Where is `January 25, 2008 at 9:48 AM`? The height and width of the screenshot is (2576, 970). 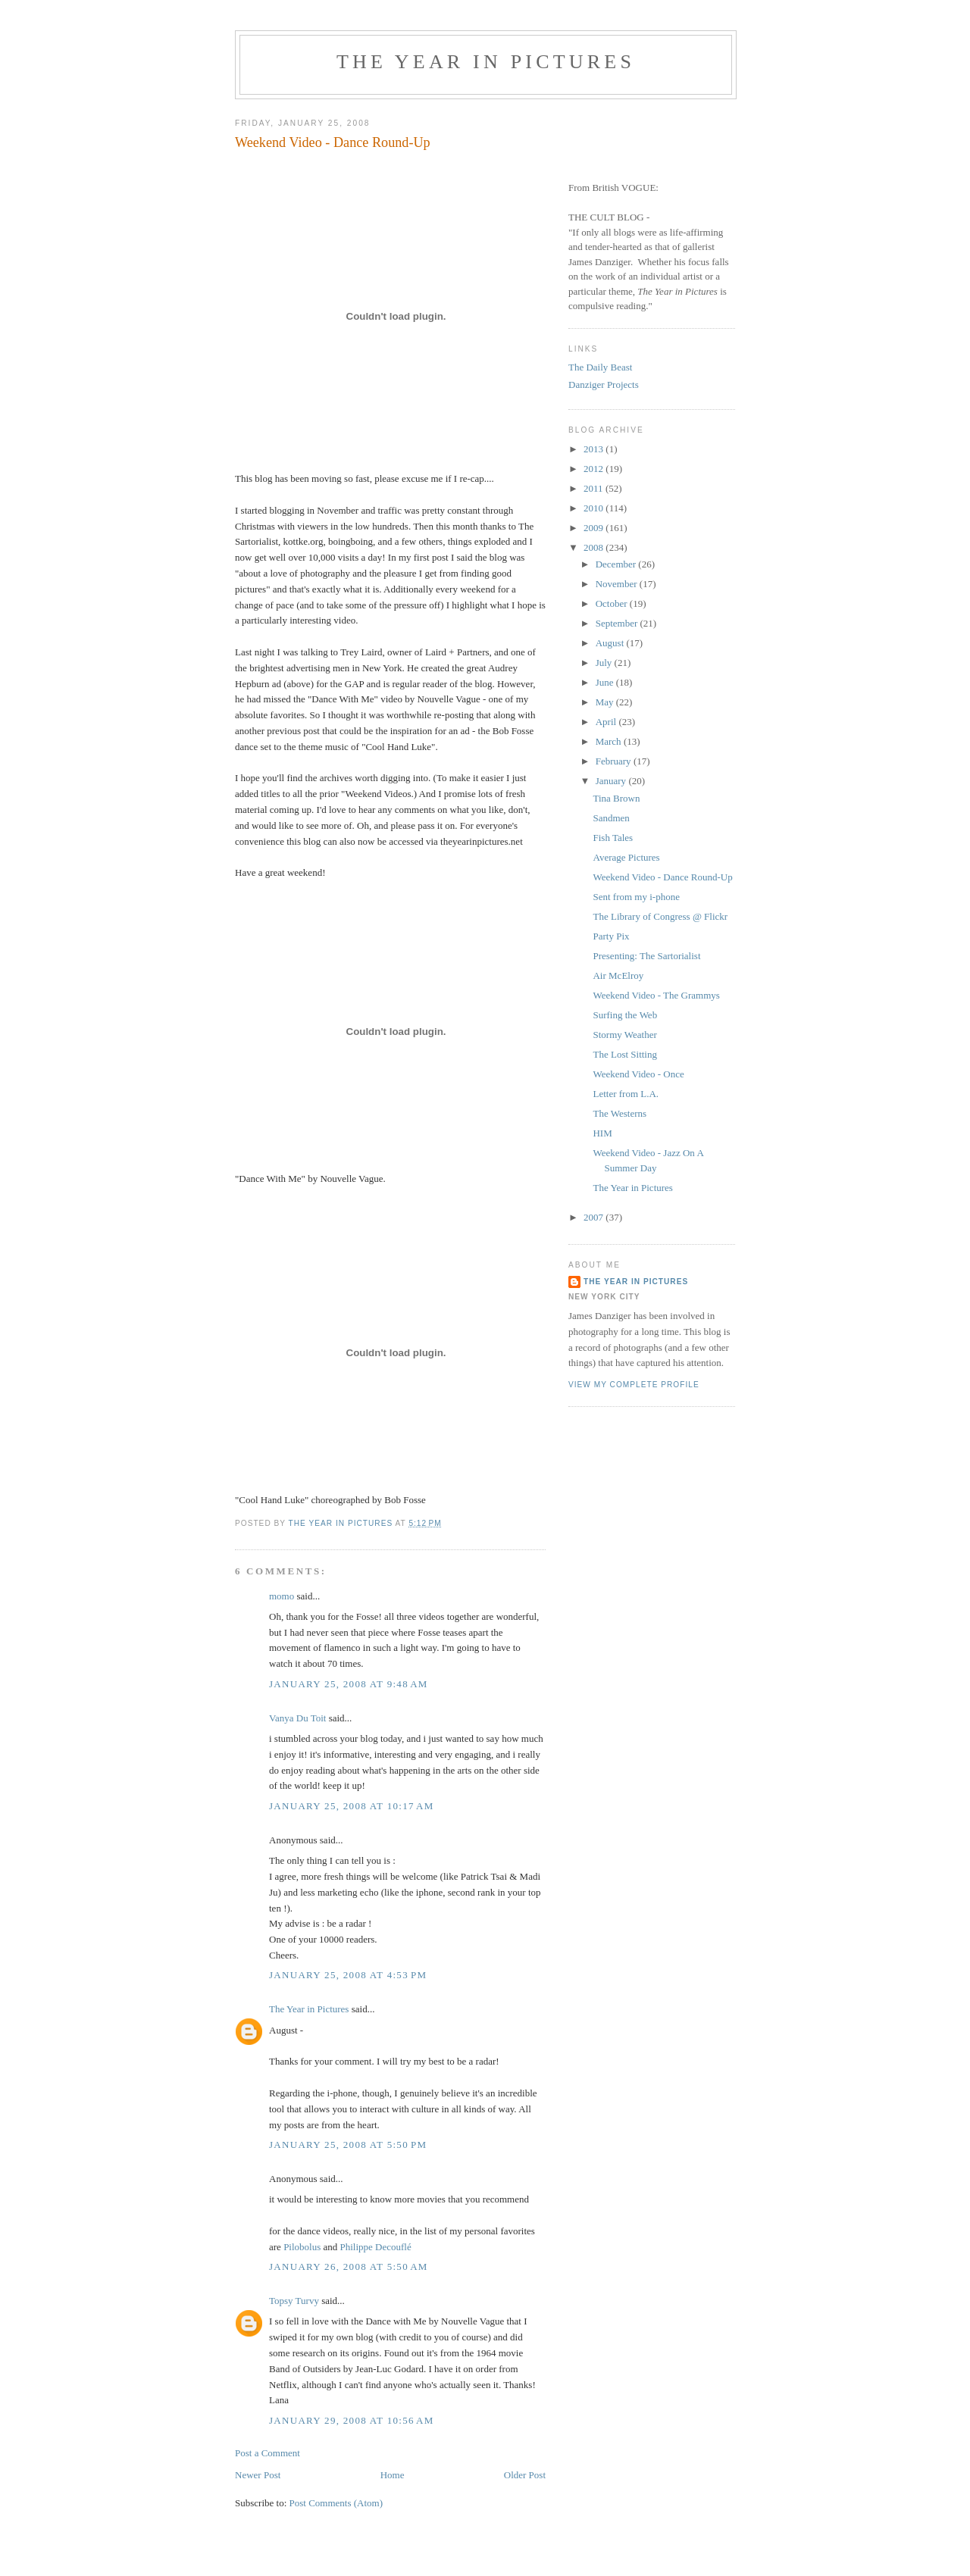
January 25, 2008 at 9:48 AM is located at coordinates (348, 1684).